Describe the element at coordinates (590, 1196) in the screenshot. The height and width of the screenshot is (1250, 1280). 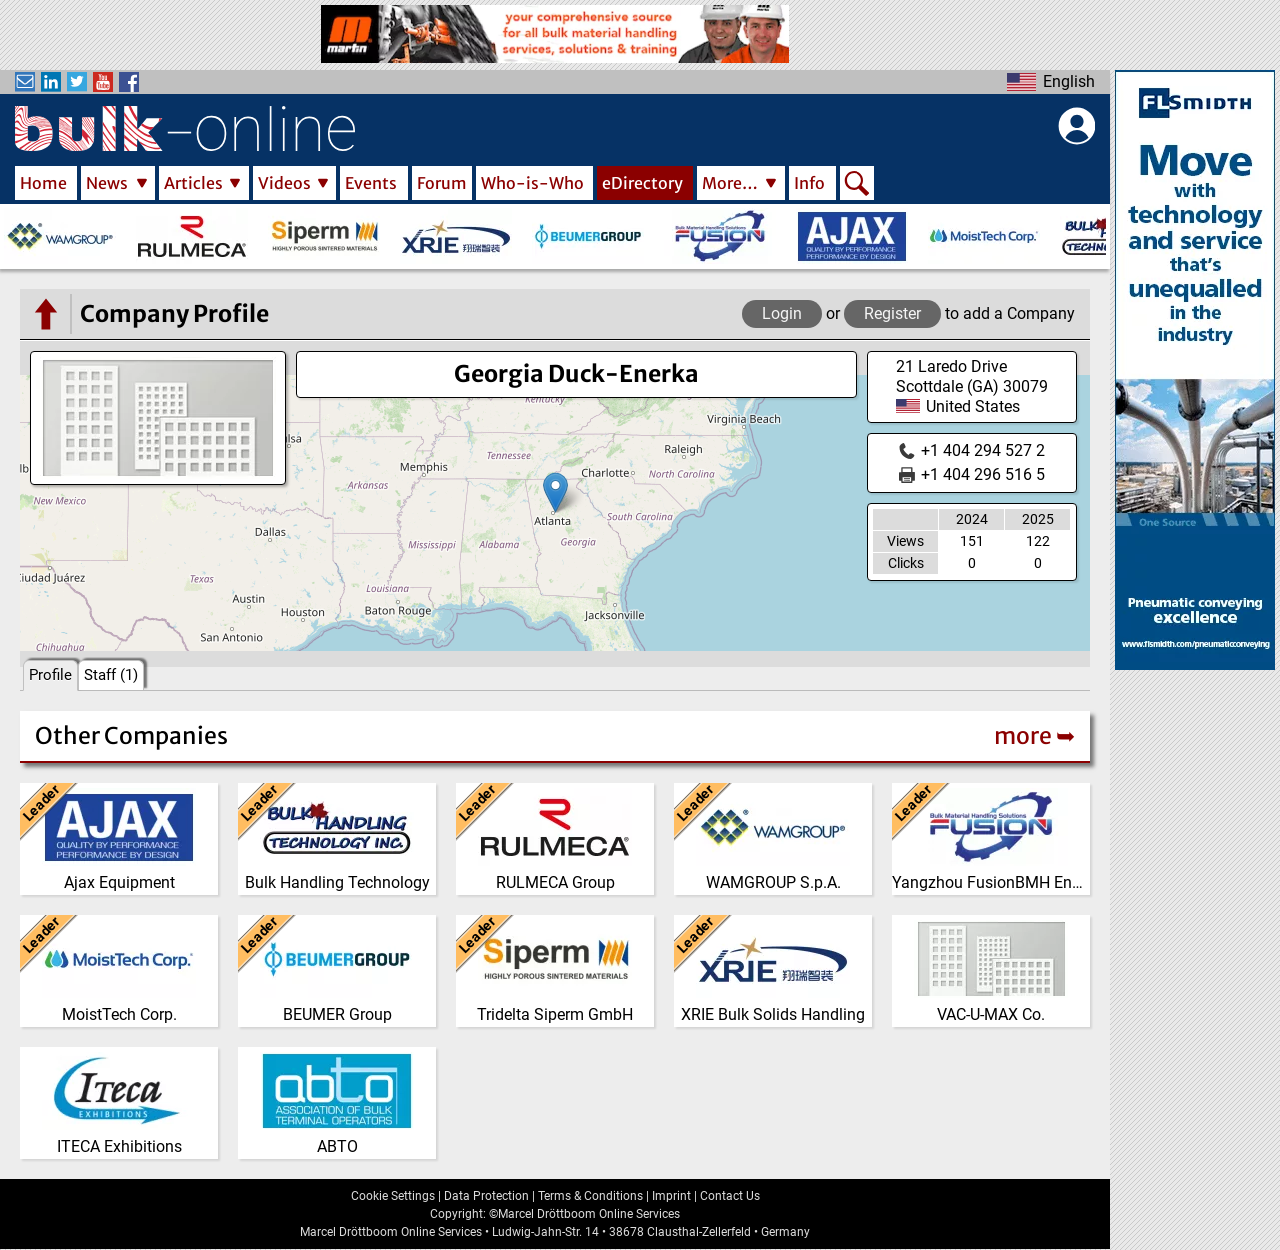
I see `Terms & Conditions` at that location.